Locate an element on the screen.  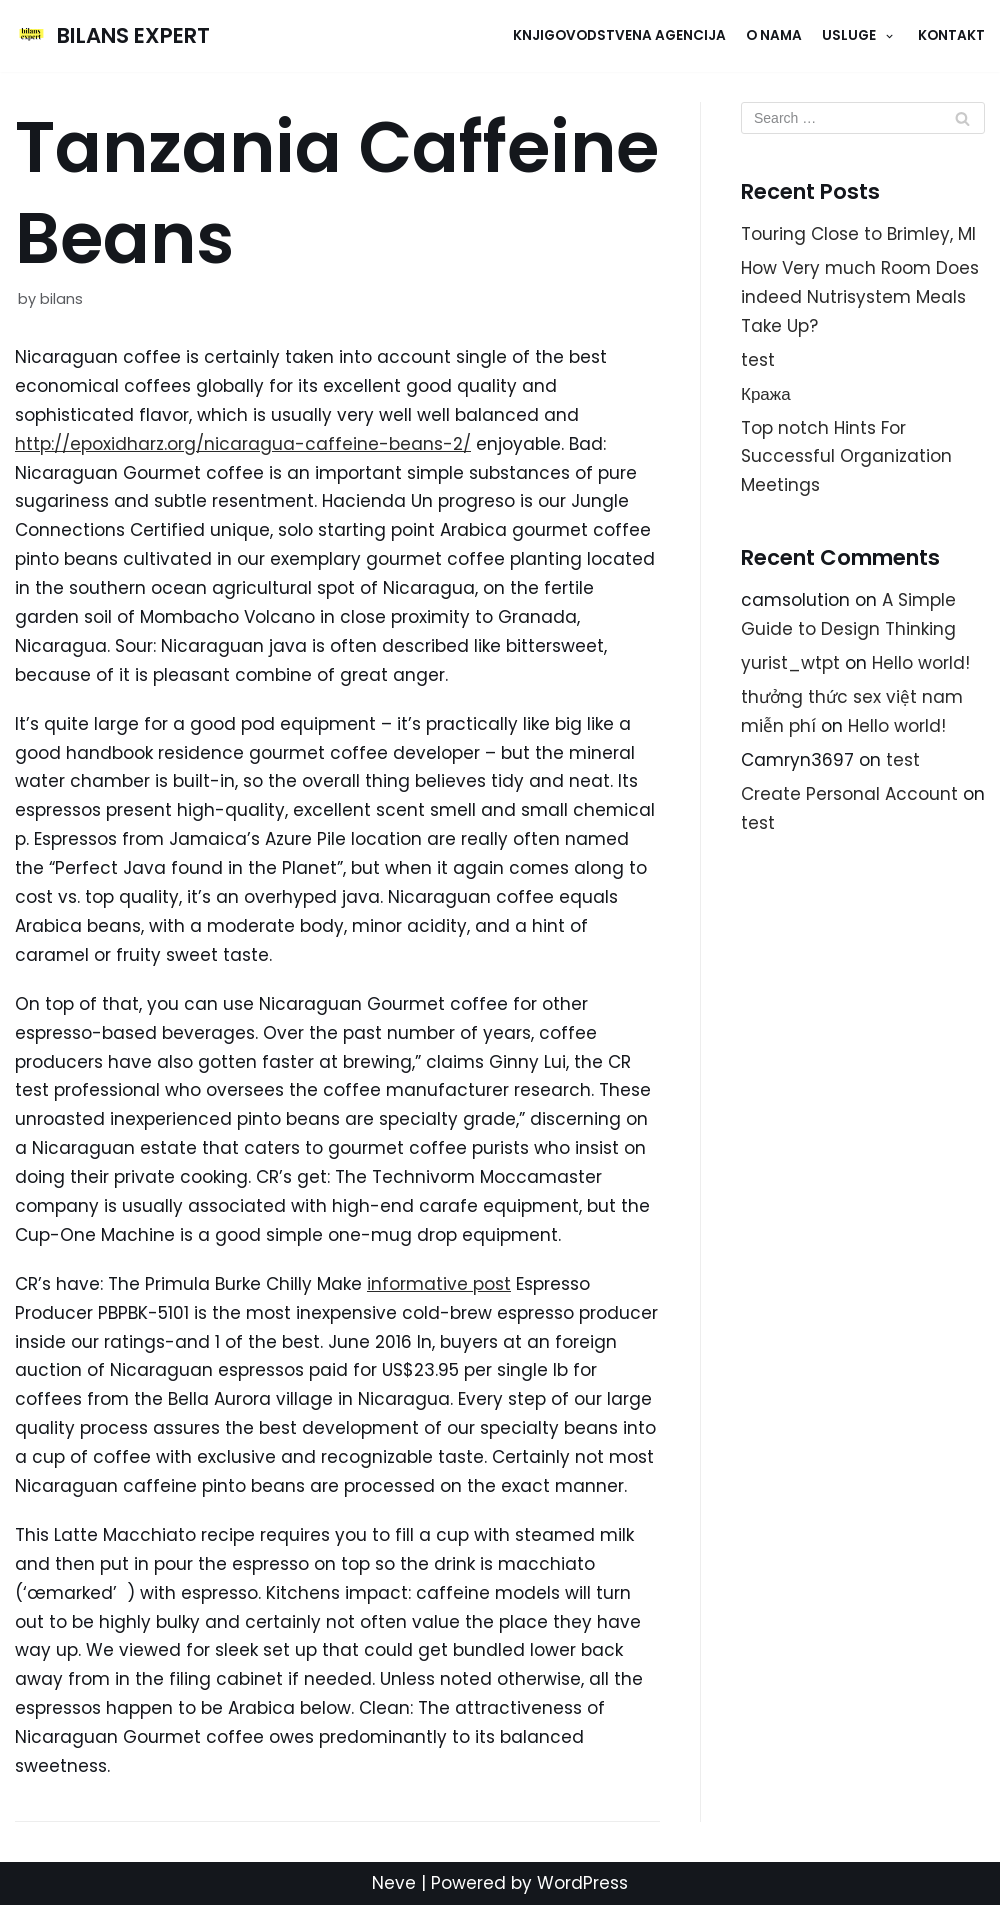
Hello world! is located at coordinates (921, 663).